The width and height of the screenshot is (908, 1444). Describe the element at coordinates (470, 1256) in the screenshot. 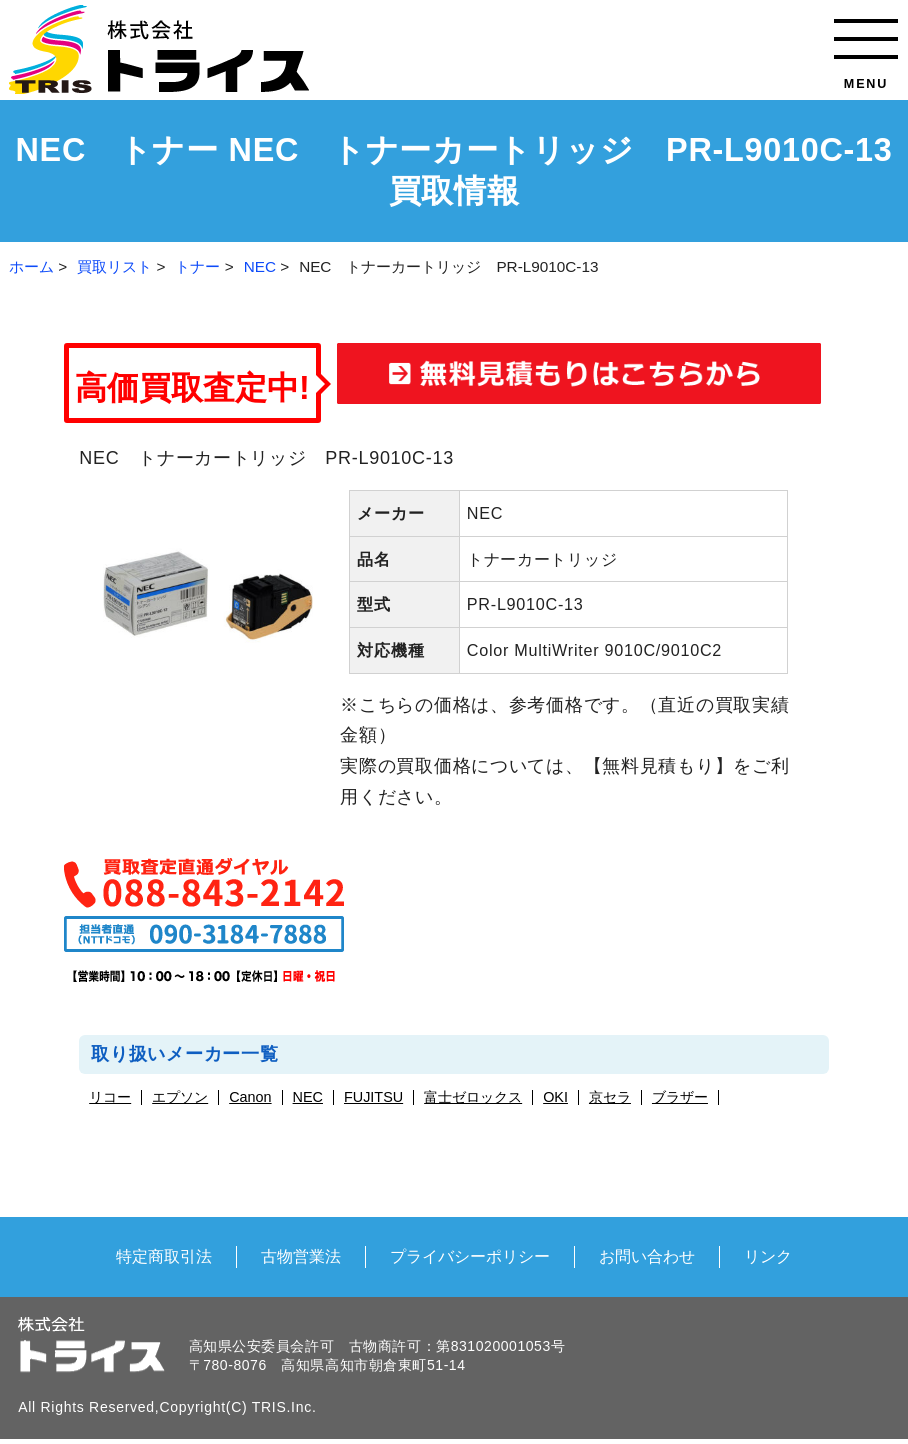

I see `プライバシーポリシー` at that location.